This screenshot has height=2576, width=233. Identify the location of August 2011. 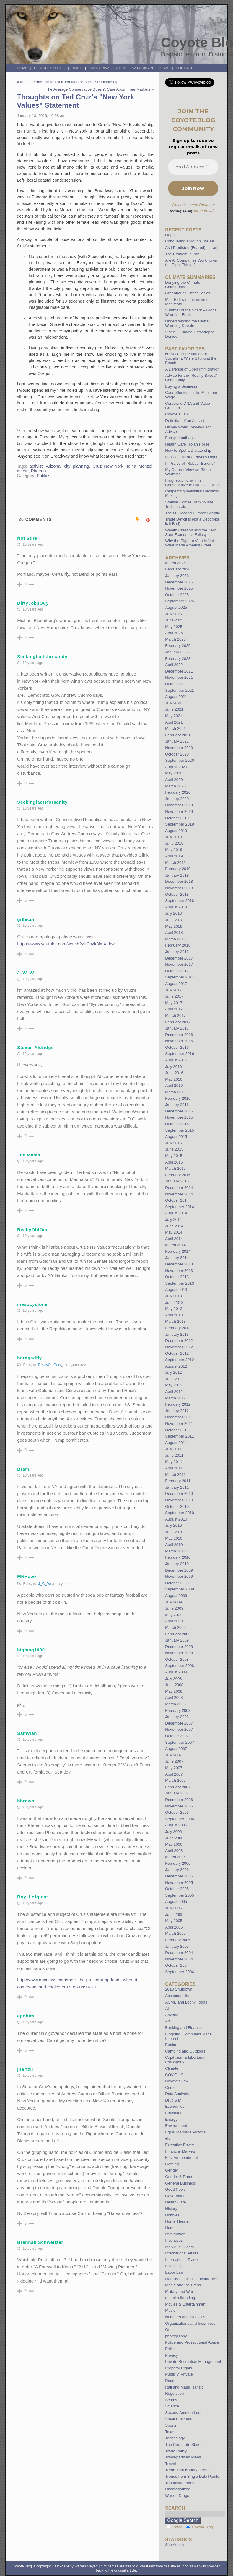
(176, 1442).